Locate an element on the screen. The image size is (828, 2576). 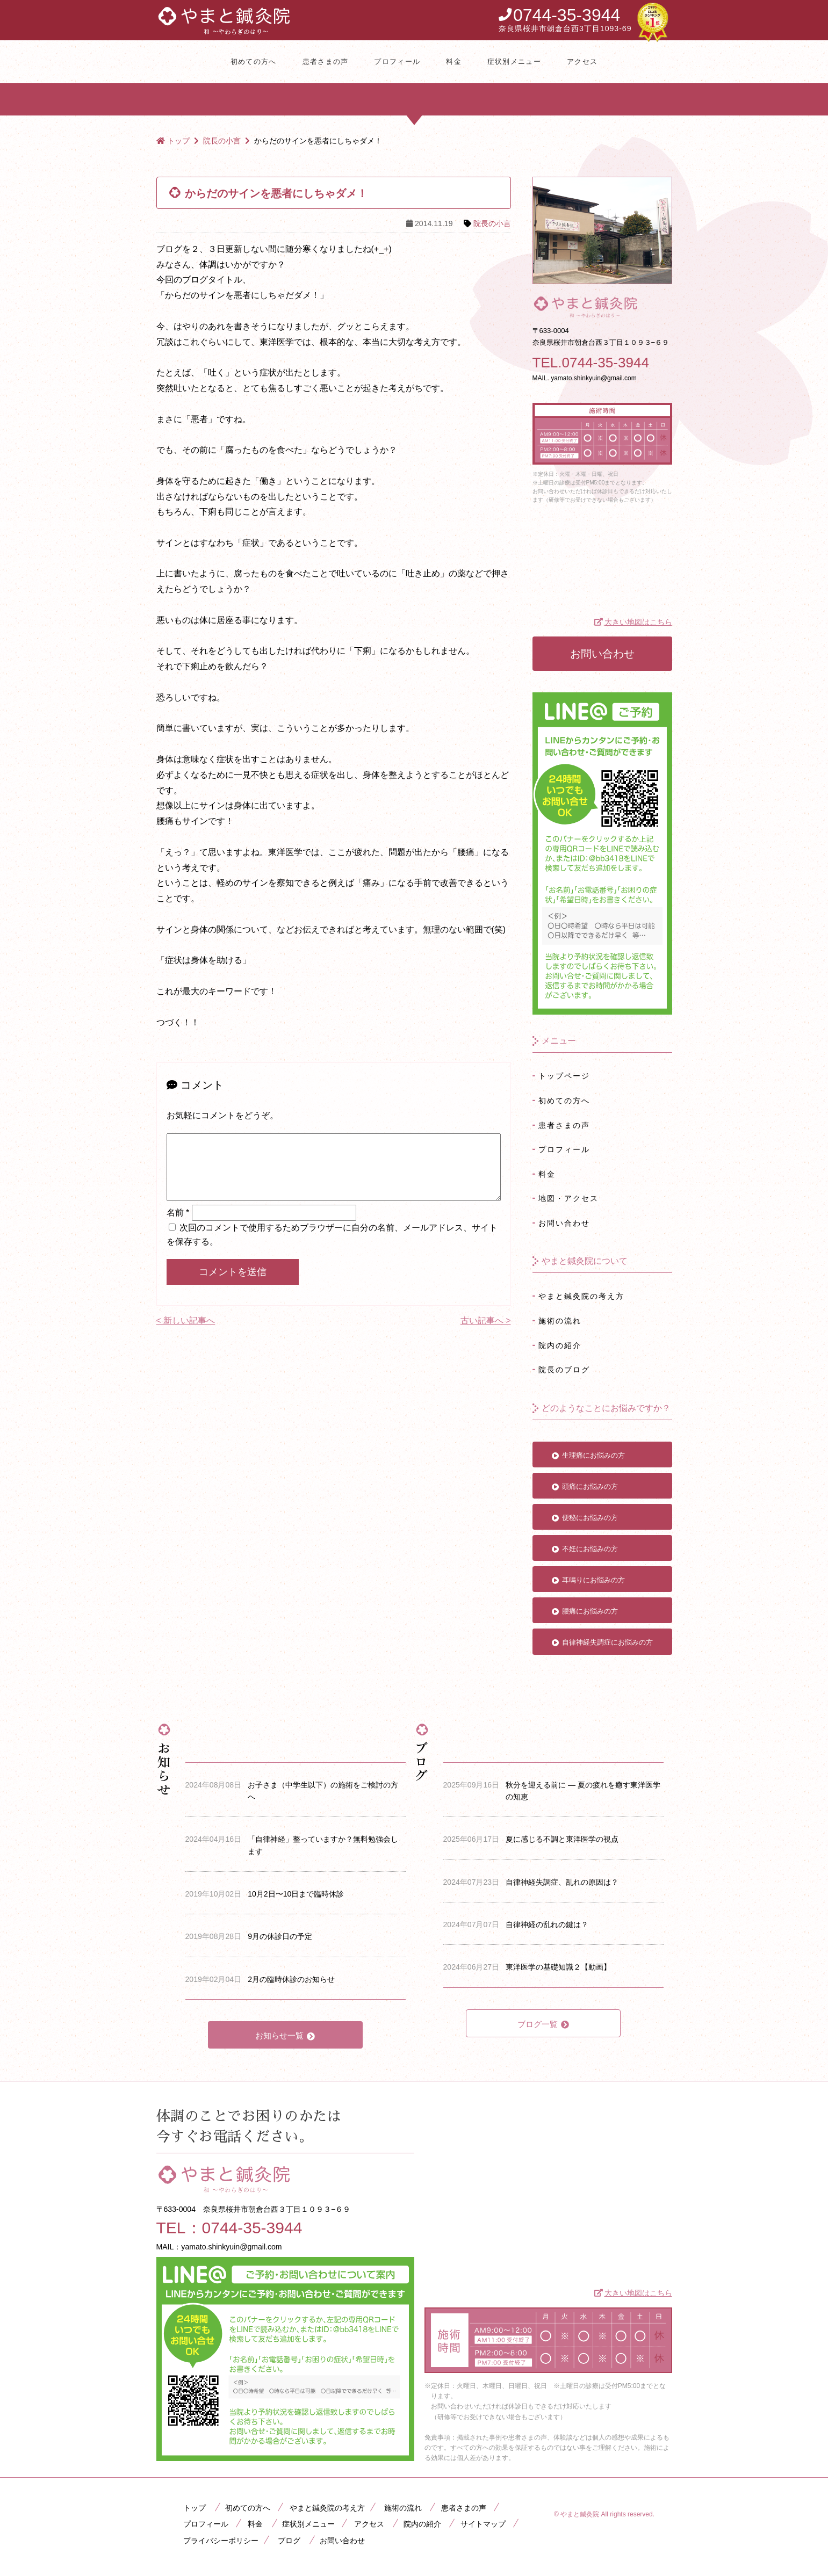
トップ is located at coordinates (194, 2507).